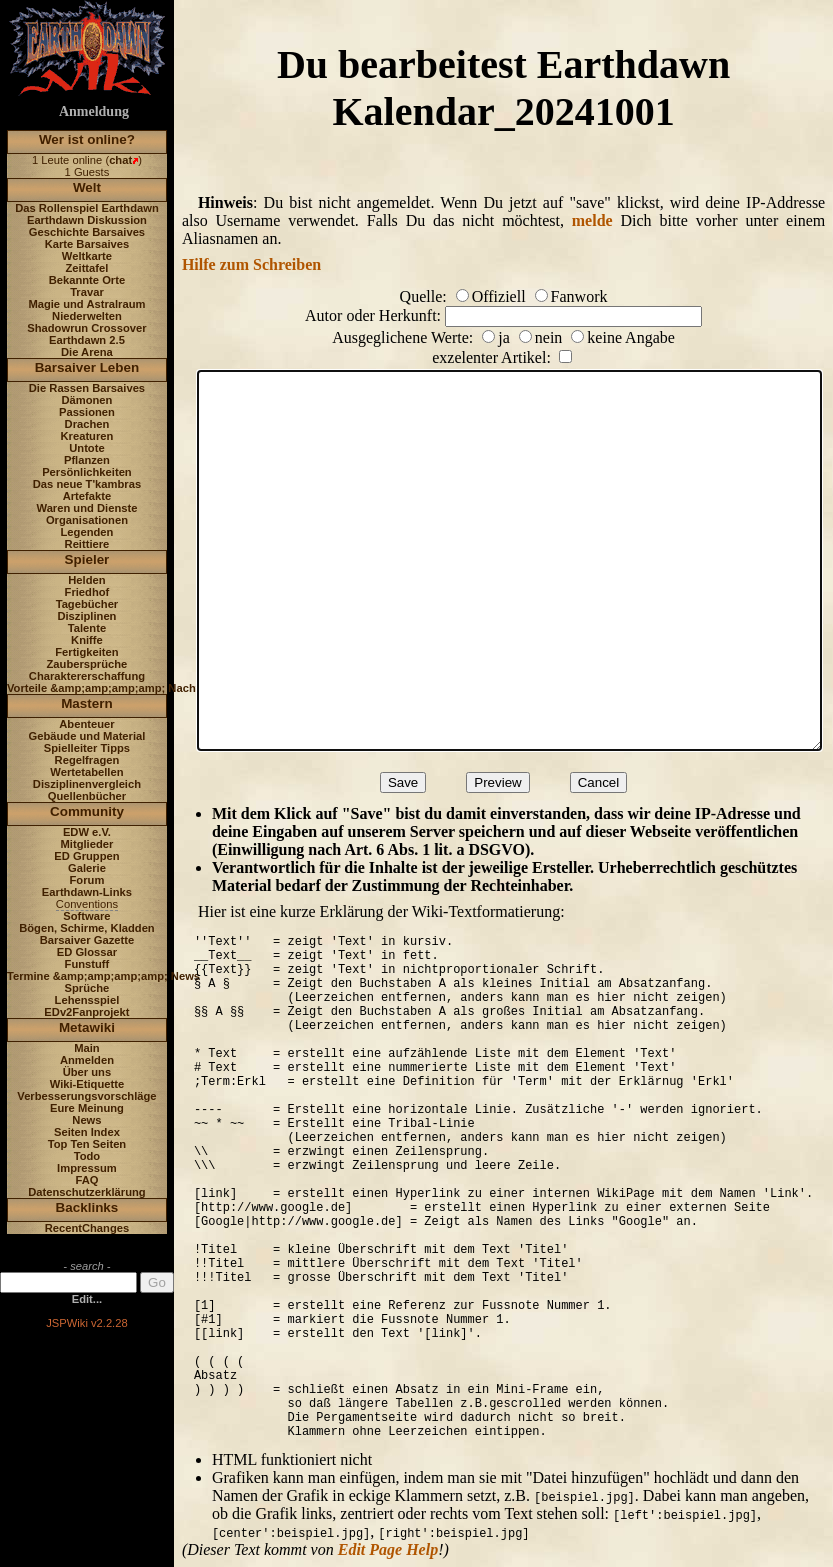  I want to click on Untote, so click(86, 448).